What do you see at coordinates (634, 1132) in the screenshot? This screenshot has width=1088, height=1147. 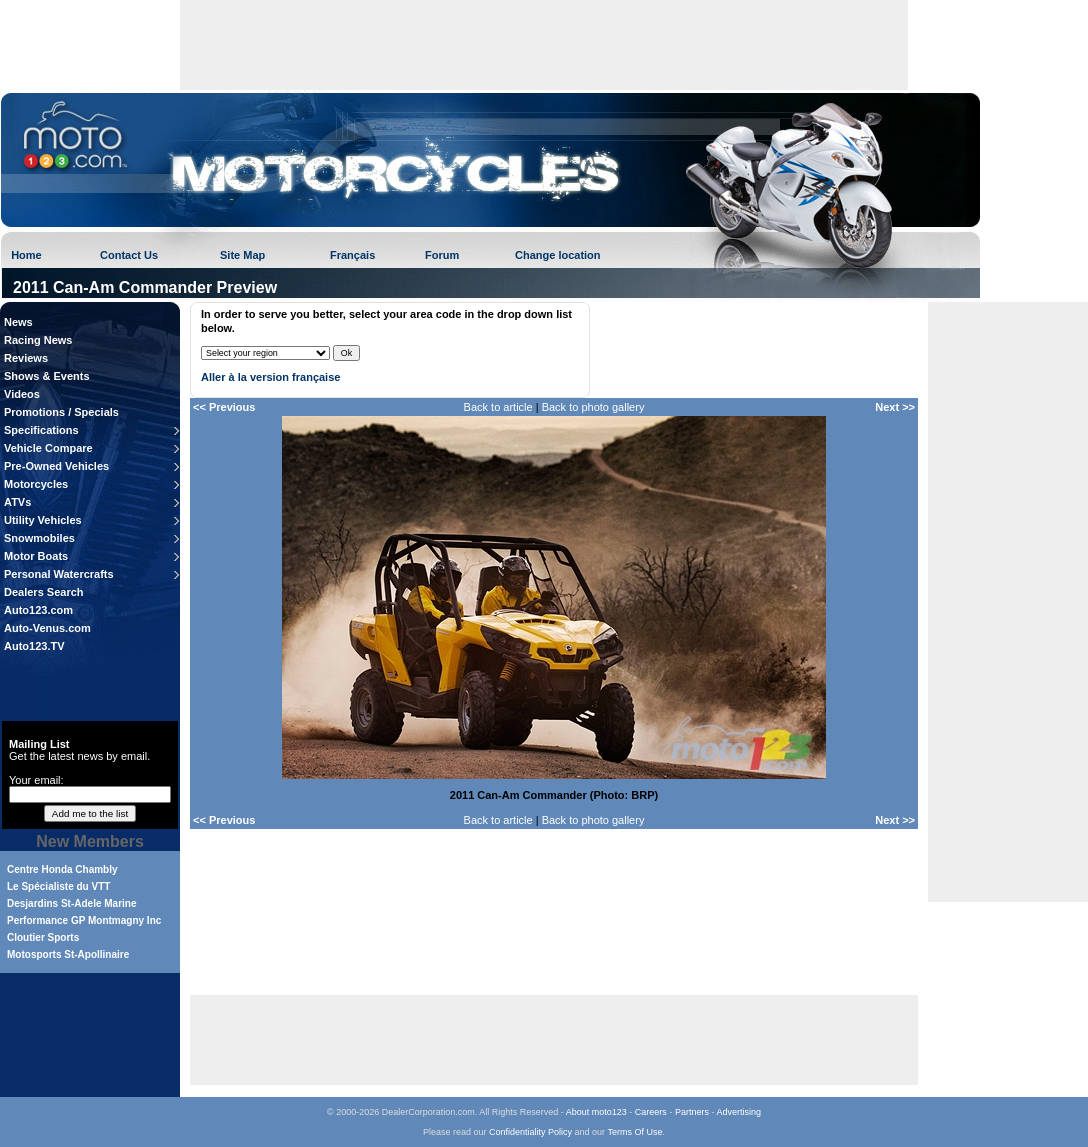 I see `Terms Of Use` at bounding box center [634, 1132].